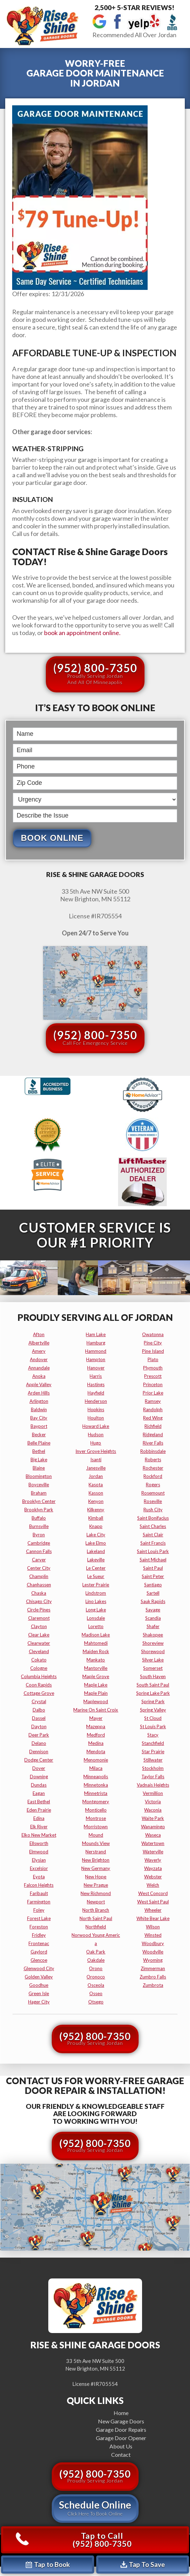 The image size is (190, 2576). I want to click on maiden rock, so click(96, 1651).